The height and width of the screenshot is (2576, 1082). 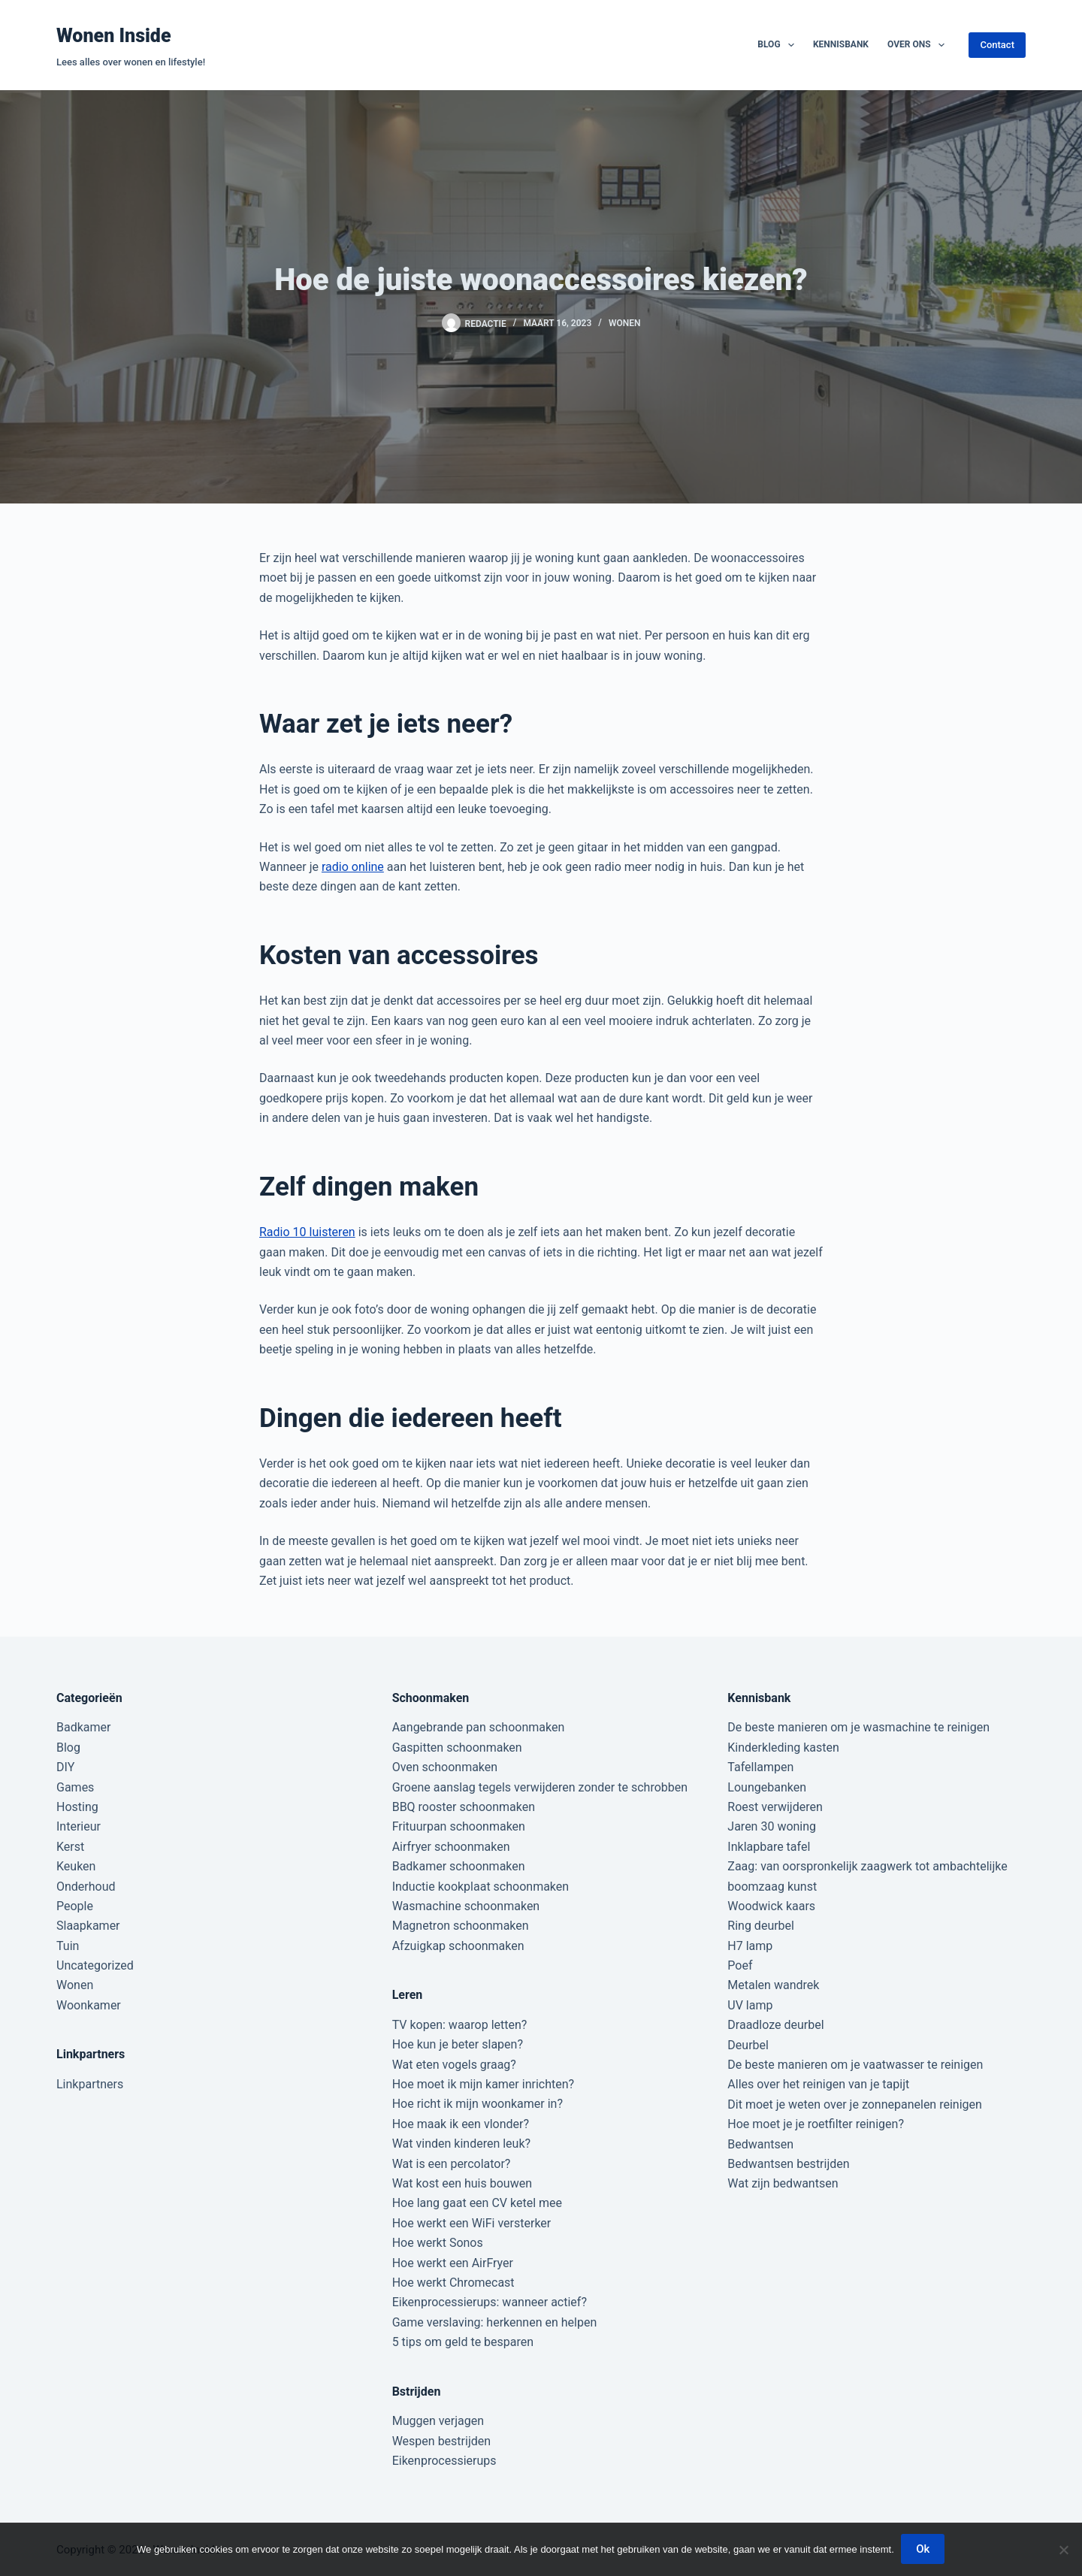 I want to click on Dit moet je weten over je zonnepanelen reinigen, so click(x=854, y=2104).